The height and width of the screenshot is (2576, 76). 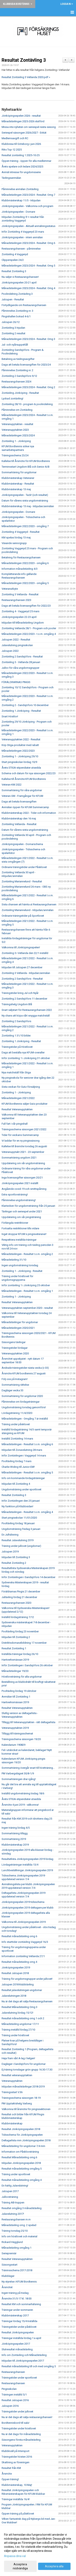 I want to click on Klubbmästerskap 13 maj, so click(x=16, y=489).